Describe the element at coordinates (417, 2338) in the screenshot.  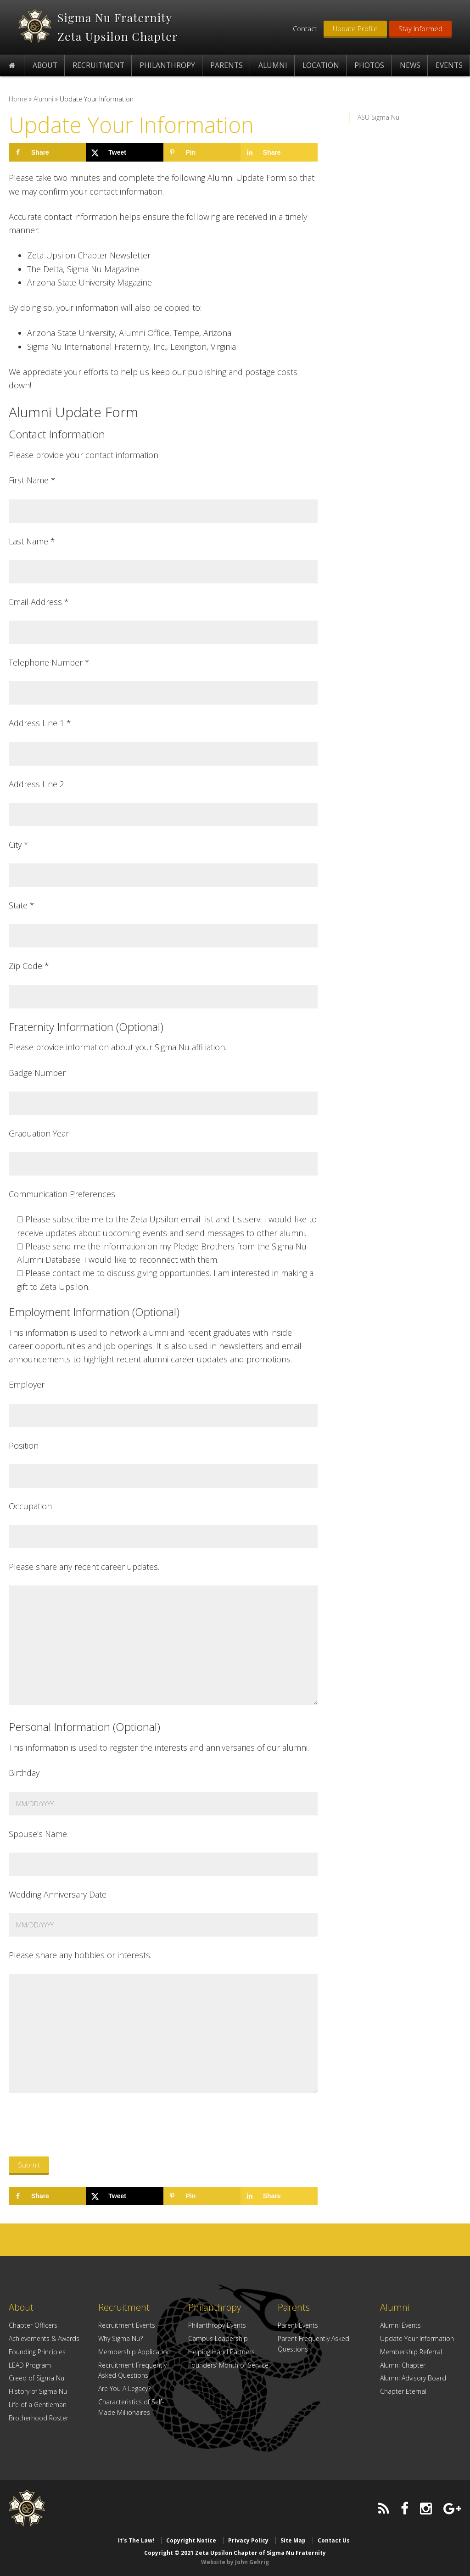
I see `Update Your Information` at that location.